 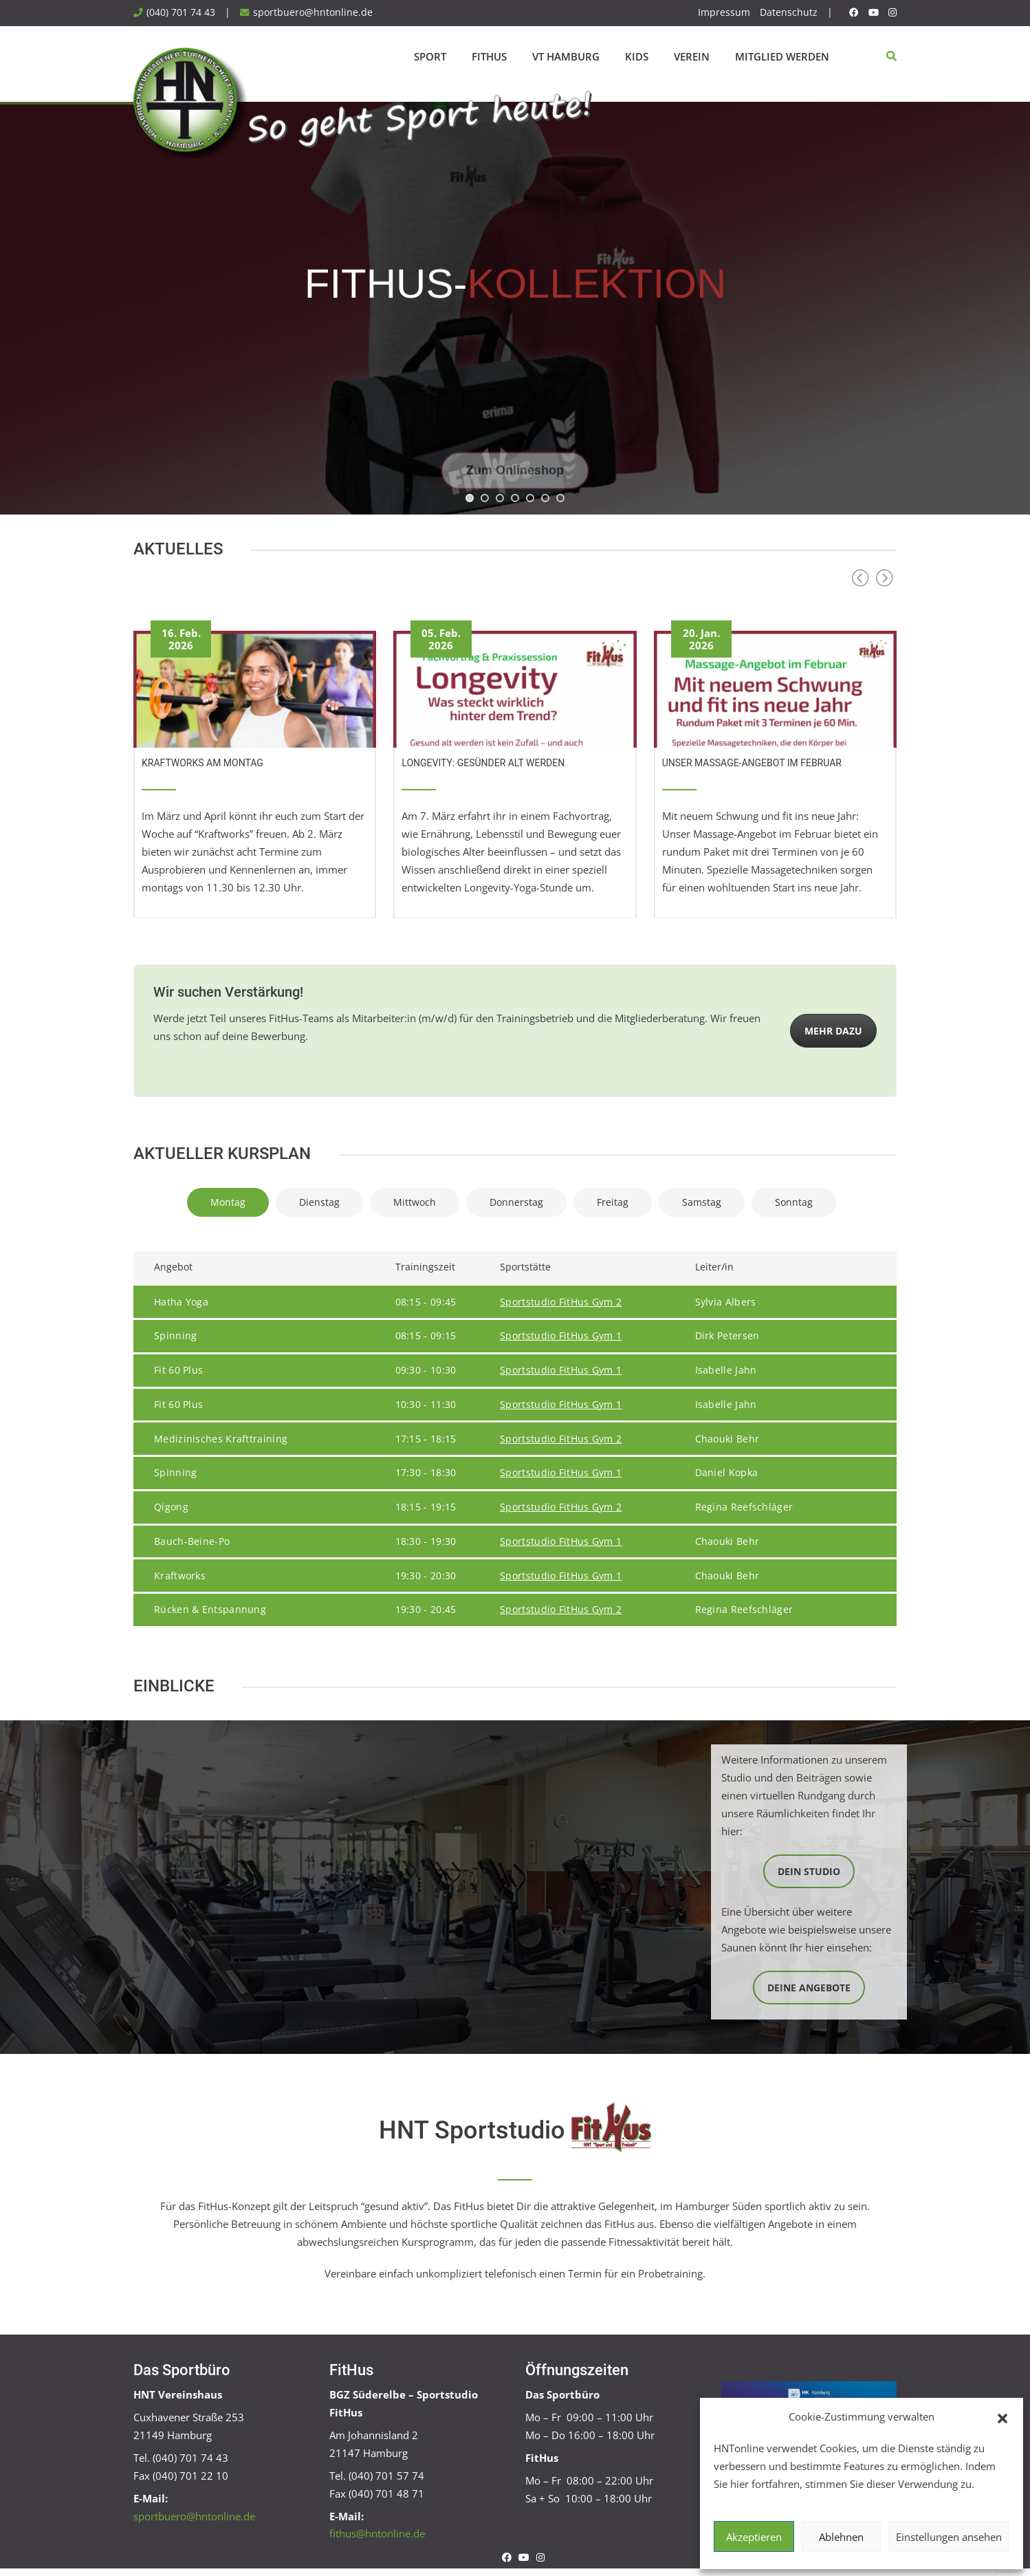 What do you see at coordinates (949, 2537) in the screenshot?
I see `Einstellungen ansehen` at bounding box center [949, 2537].